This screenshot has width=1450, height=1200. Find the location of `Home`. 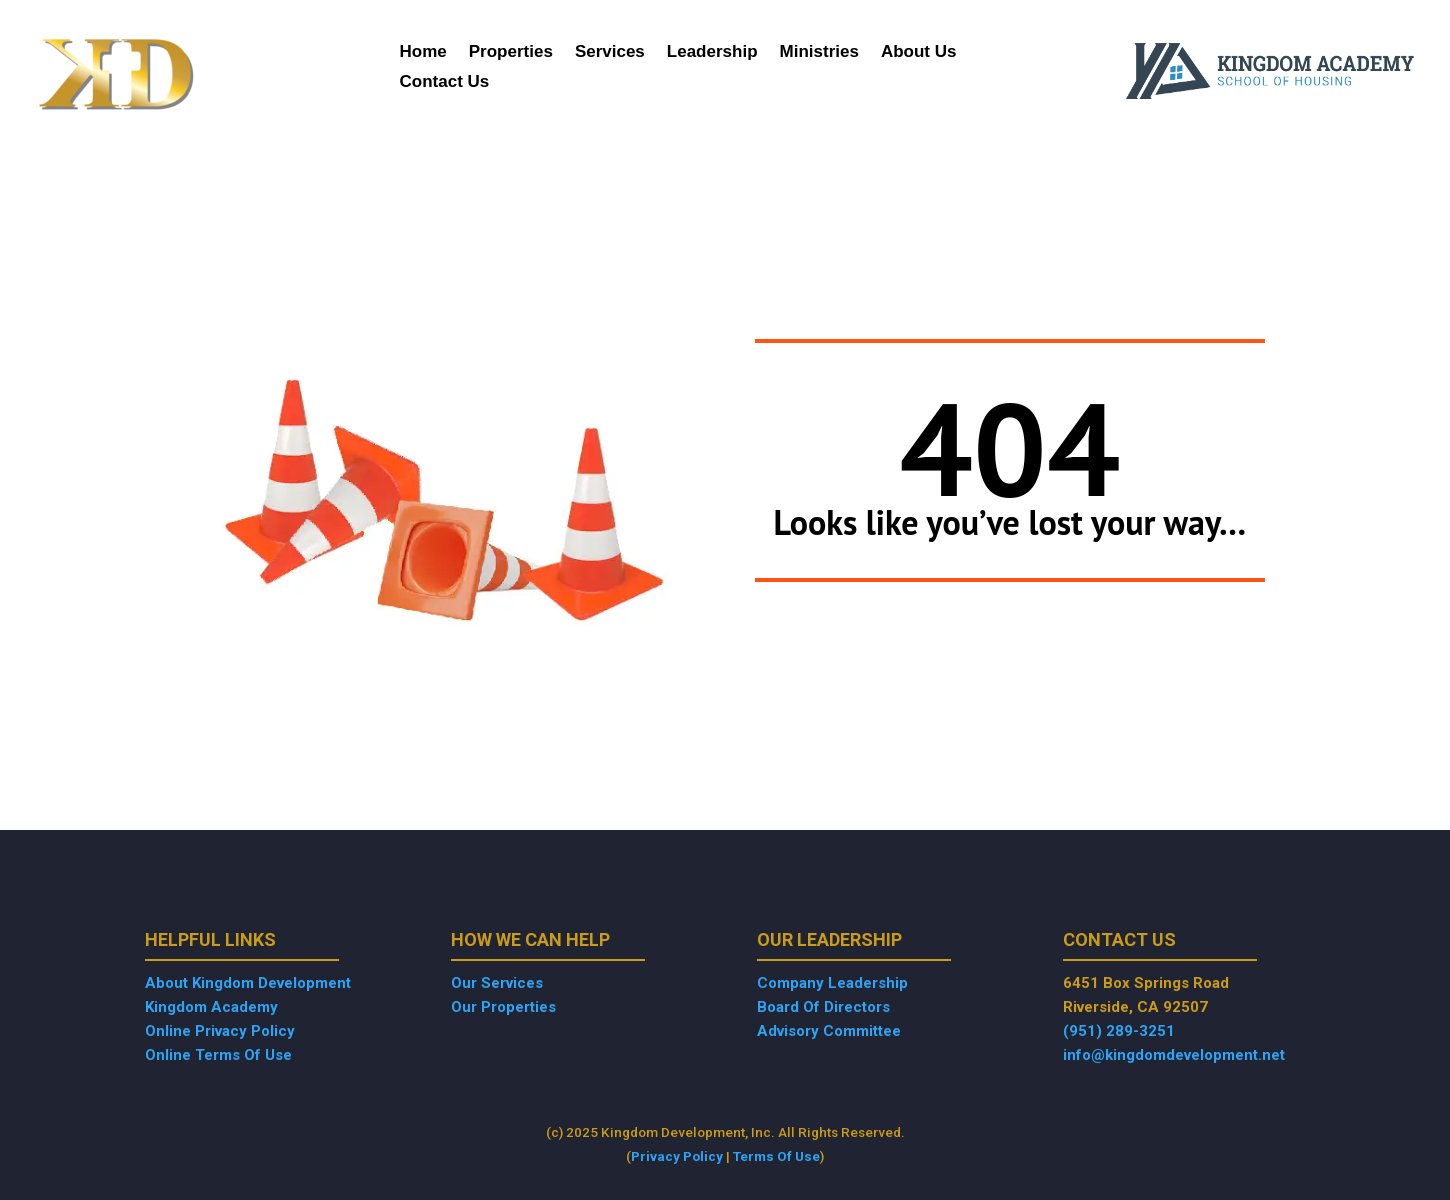

Home is located at coordinates (423, 53).